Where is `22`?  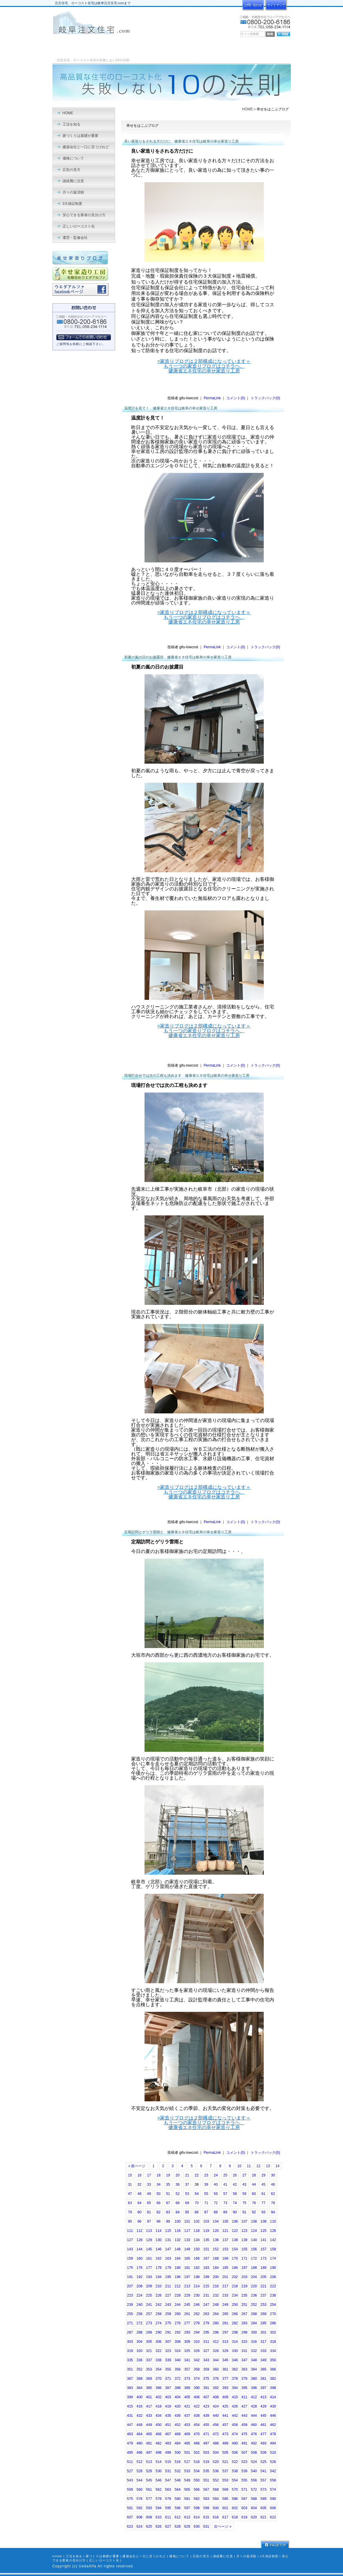 22 is located at coordinates (196, 2175).